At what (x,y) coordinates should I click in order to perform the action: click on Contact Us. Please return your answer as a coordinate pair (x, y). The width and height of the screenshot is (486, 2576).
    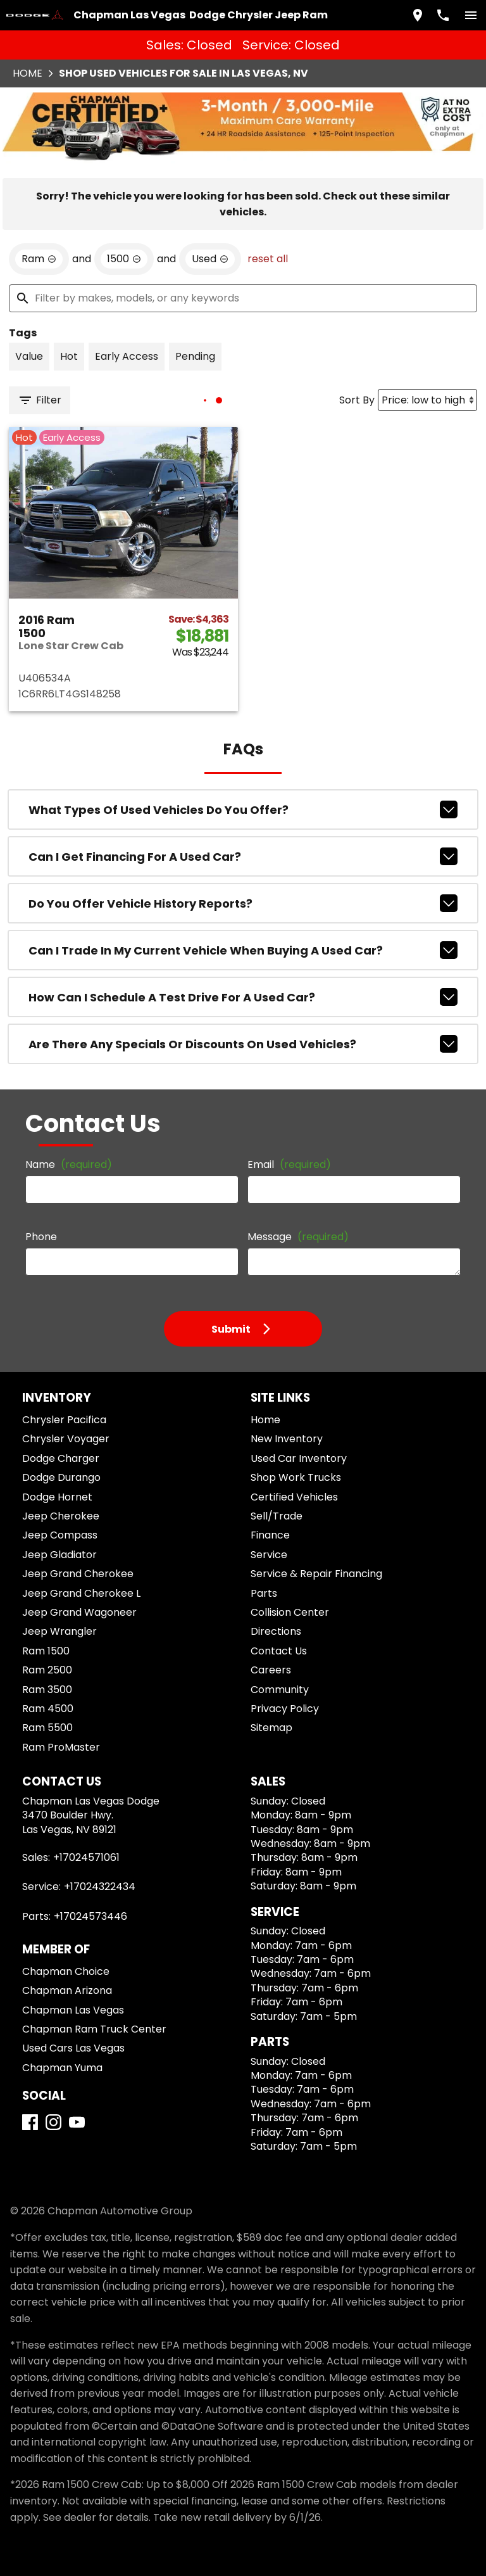
    Looking at the image, I should click on (279, 1651).